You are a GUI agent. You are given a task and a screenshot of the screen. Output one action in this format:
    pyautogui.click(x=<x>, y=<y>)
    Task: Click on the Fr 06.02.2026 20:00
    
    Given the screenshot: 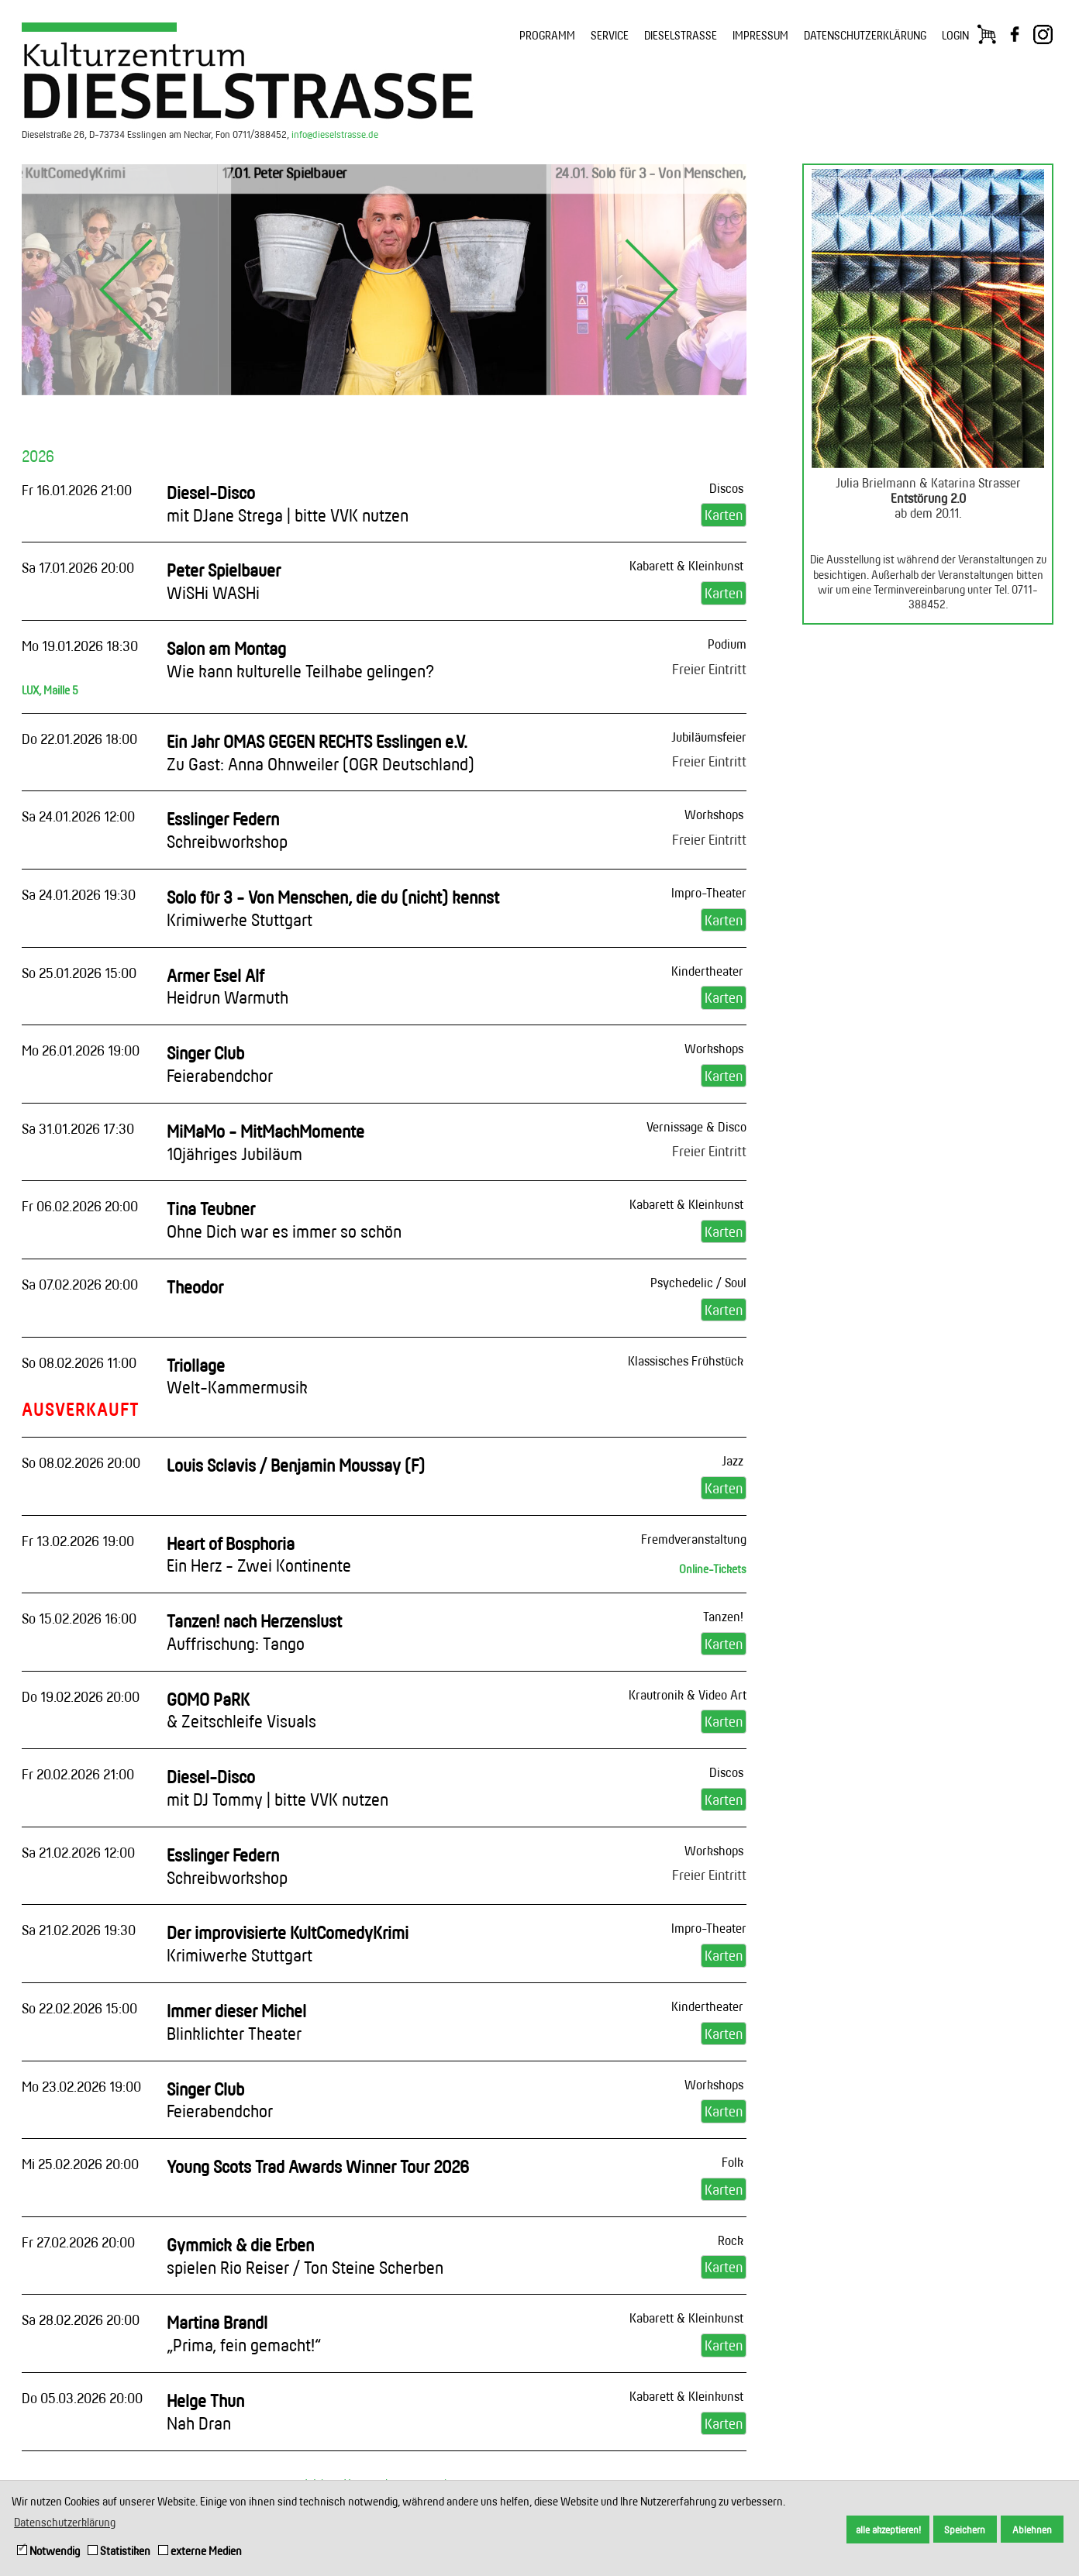 What is the action you would take?
    pyautogui.click(x=80, y=1205)
    